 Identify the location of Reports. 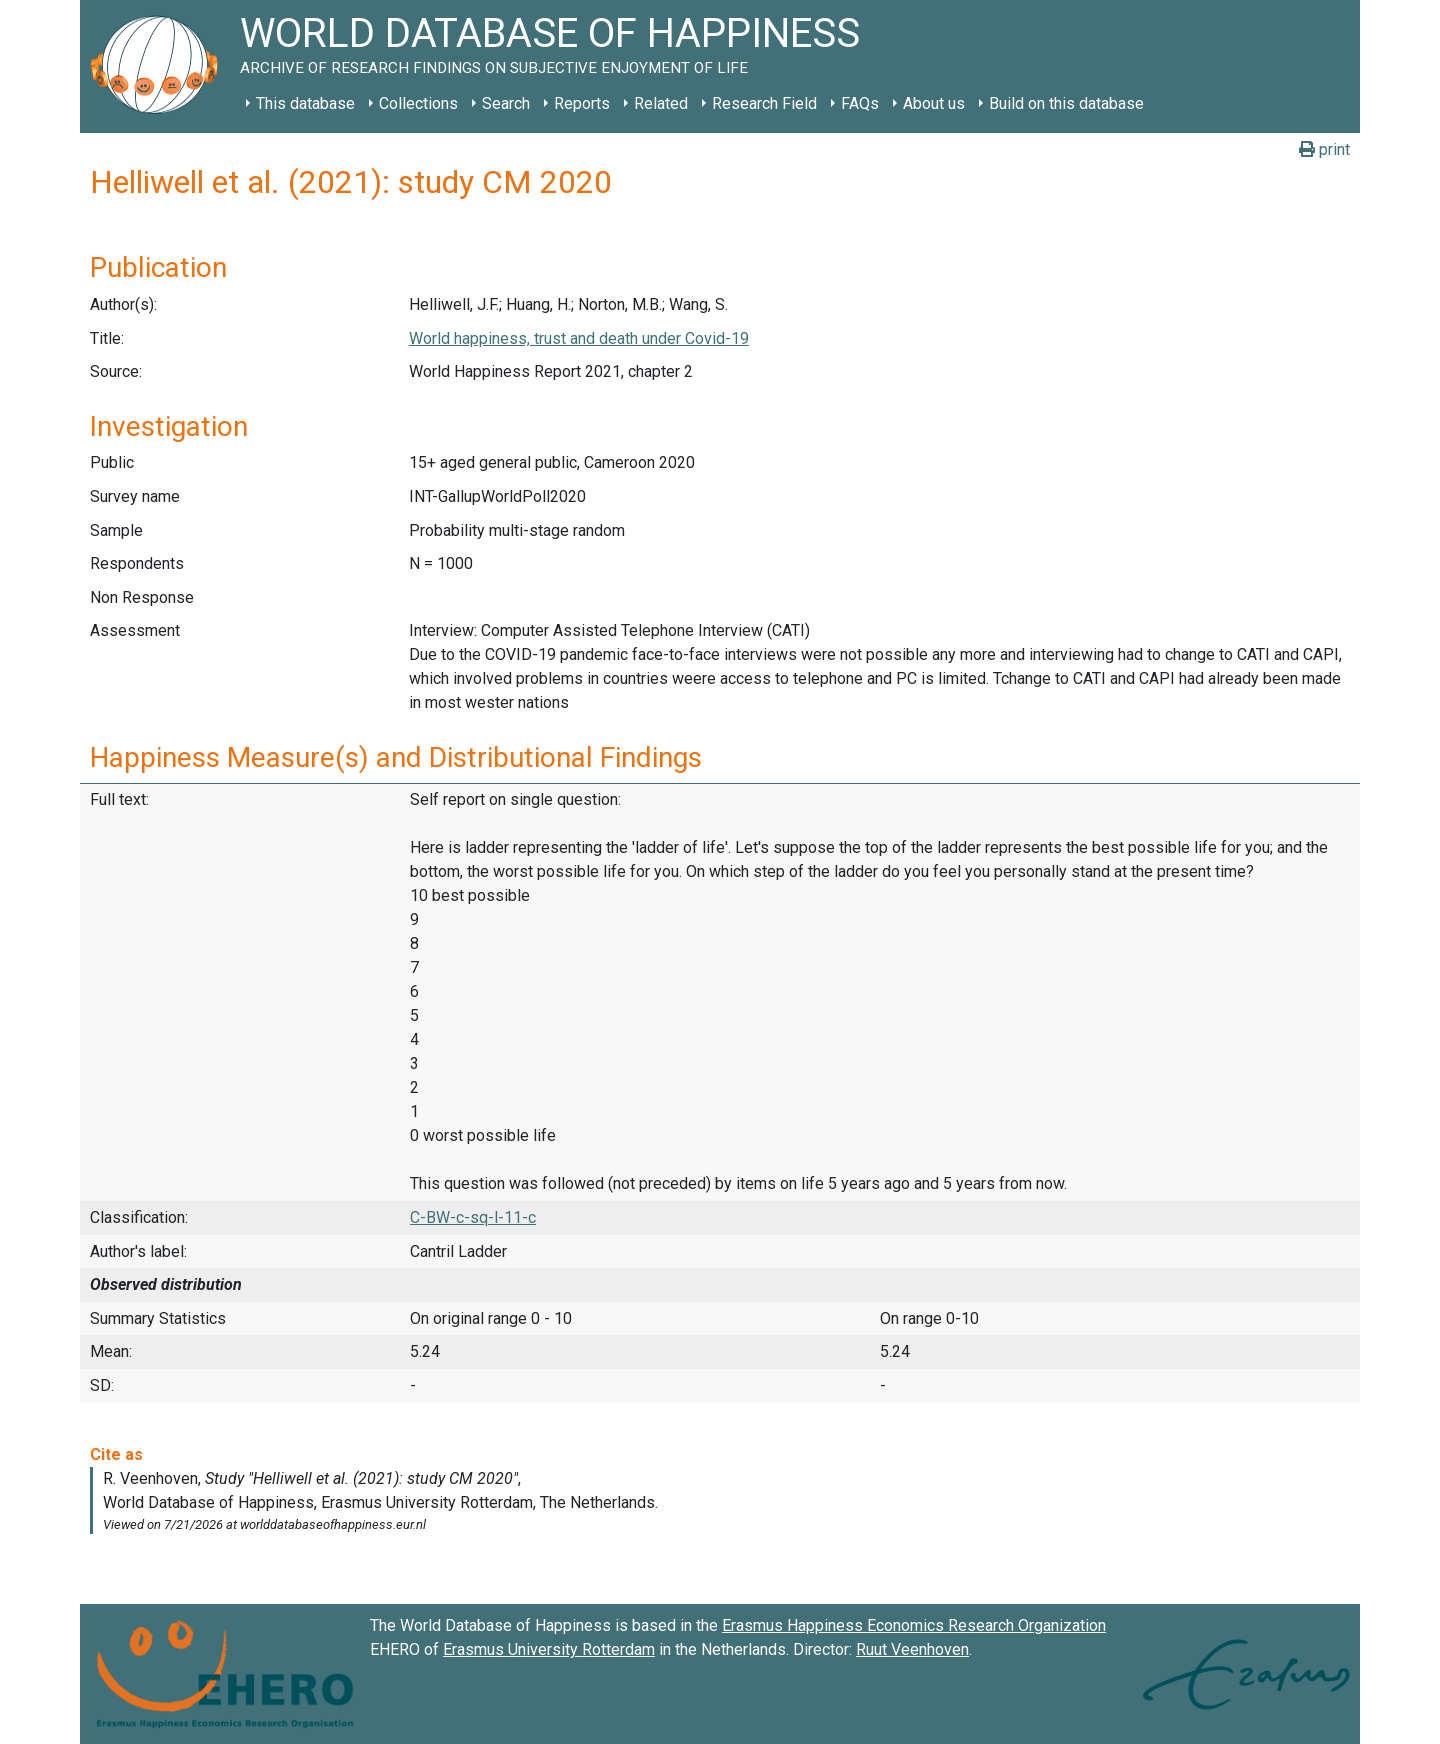
(582, 103).